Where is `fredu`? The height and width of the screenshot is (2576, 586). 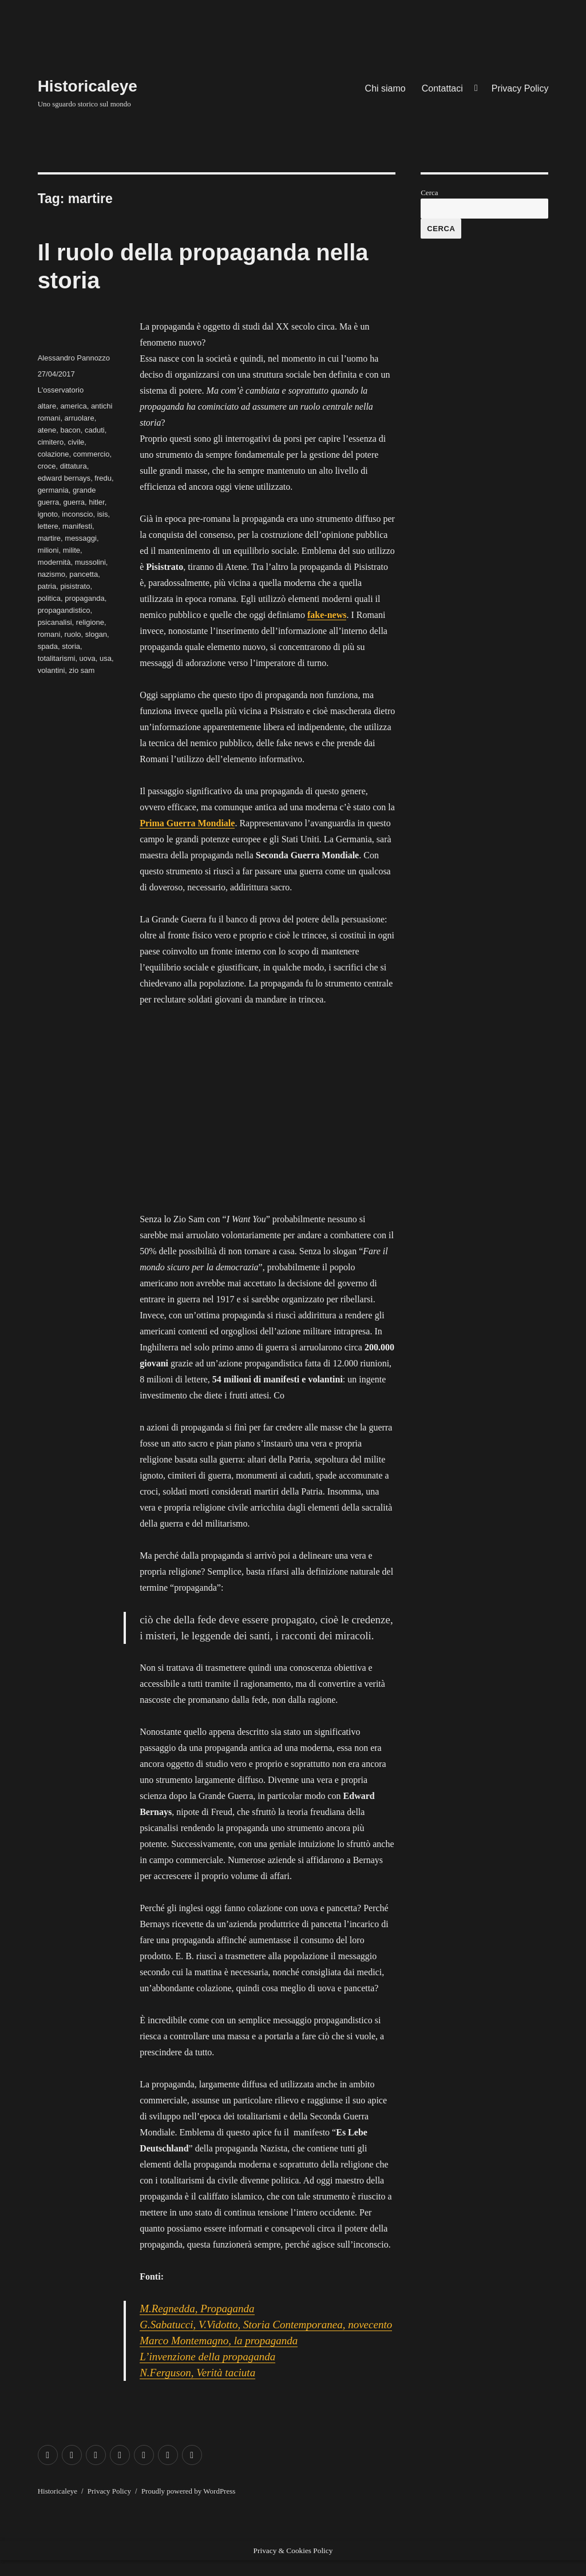 fredu is located at coordinates (103, 478).